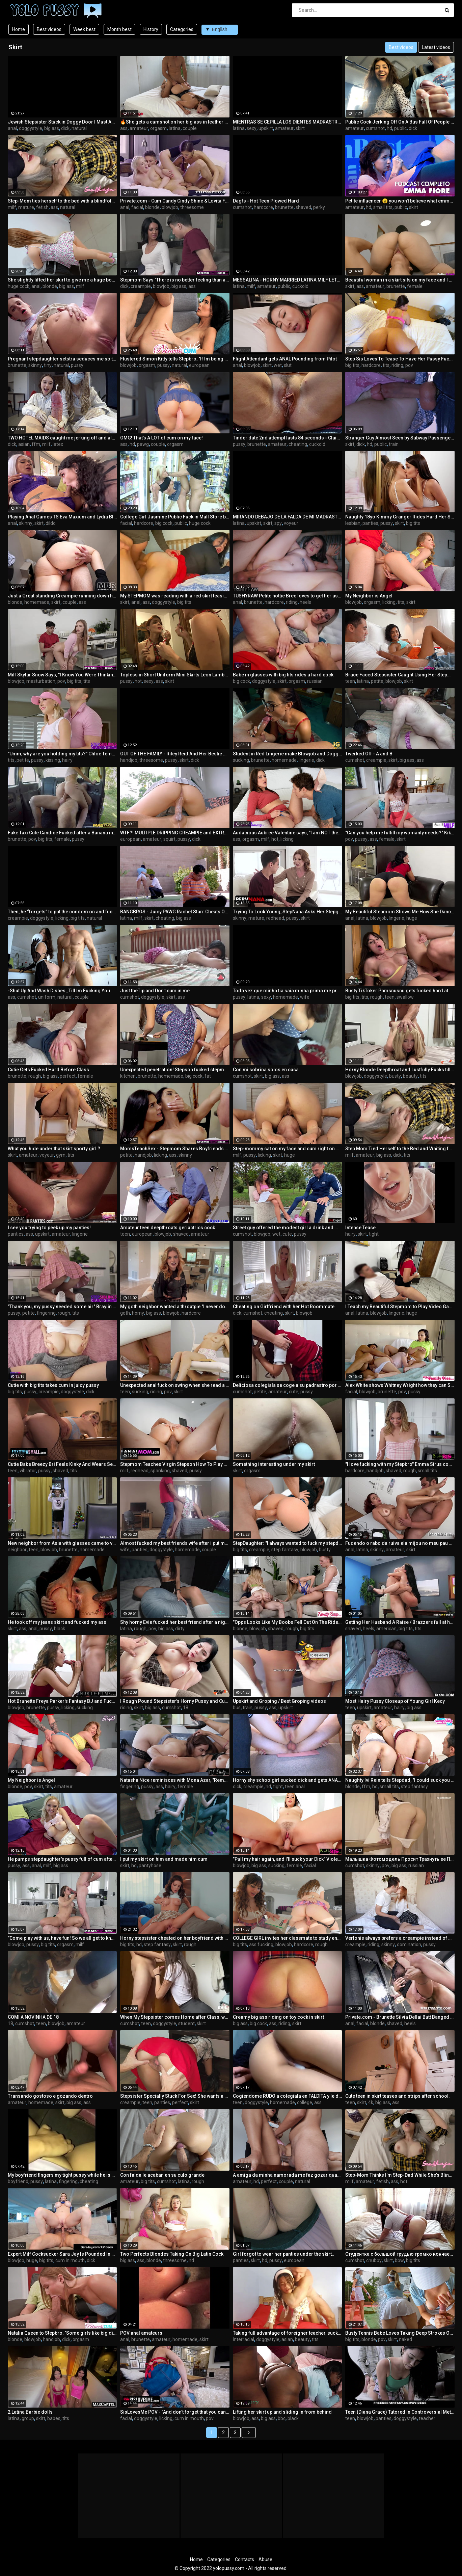  What do you see at coordinates (208, 1076) in the screenshot?
I see `fat` at bounding box center [208, 1076].